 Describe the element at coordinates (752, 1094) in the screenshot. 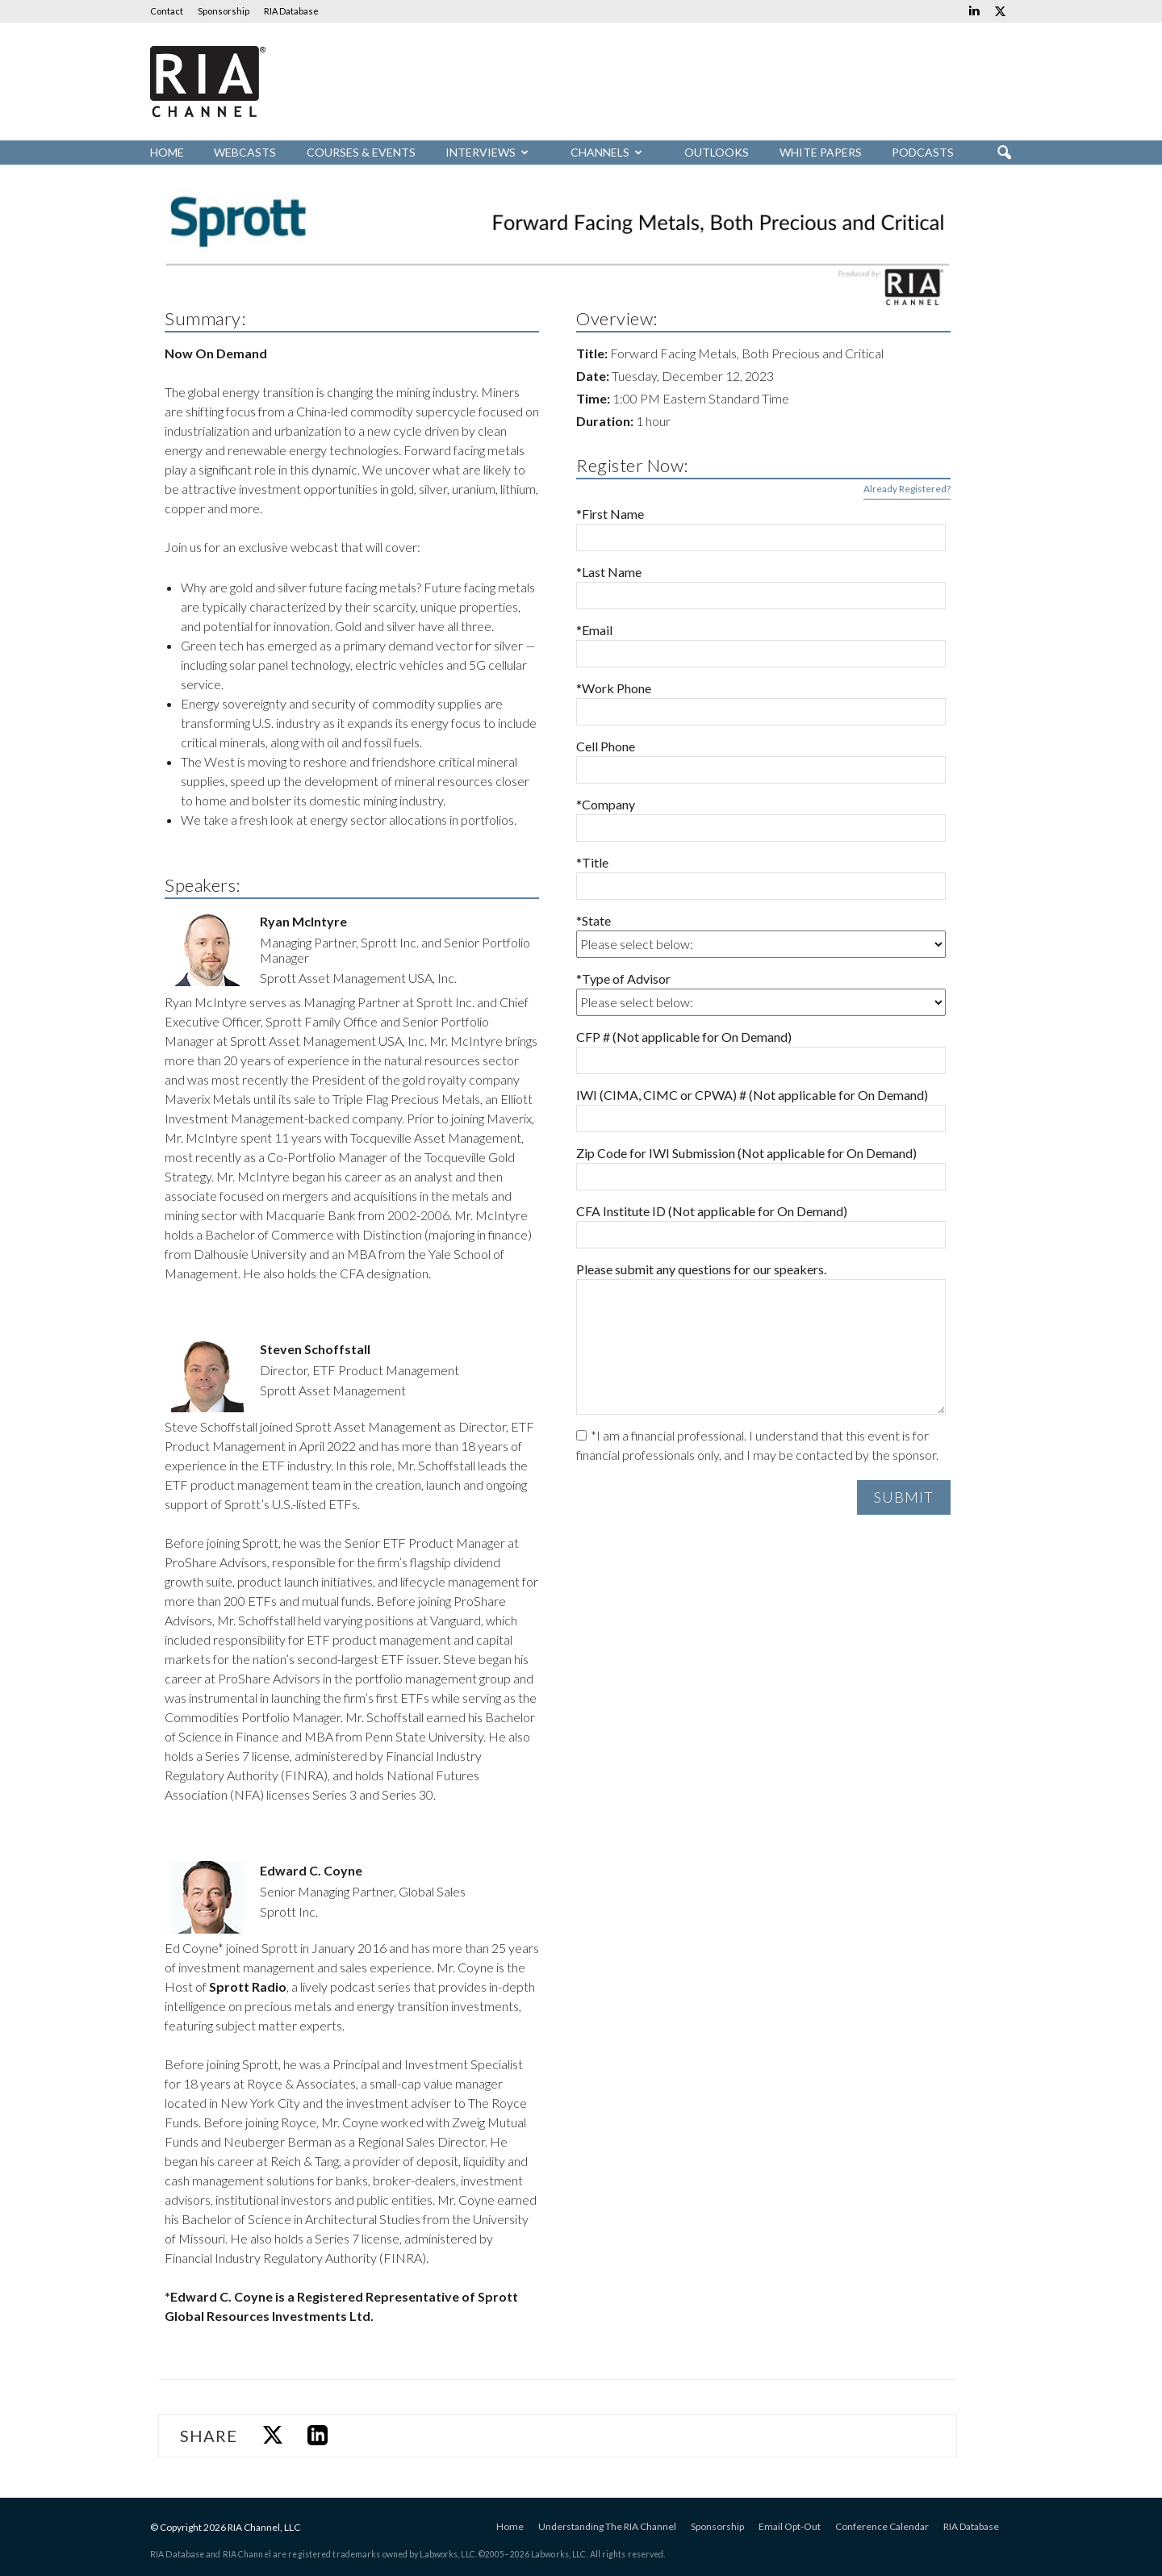

I see `IWI (CIMA, CIMC or CPWA) # (Not applicable for On Demand)` at that location.